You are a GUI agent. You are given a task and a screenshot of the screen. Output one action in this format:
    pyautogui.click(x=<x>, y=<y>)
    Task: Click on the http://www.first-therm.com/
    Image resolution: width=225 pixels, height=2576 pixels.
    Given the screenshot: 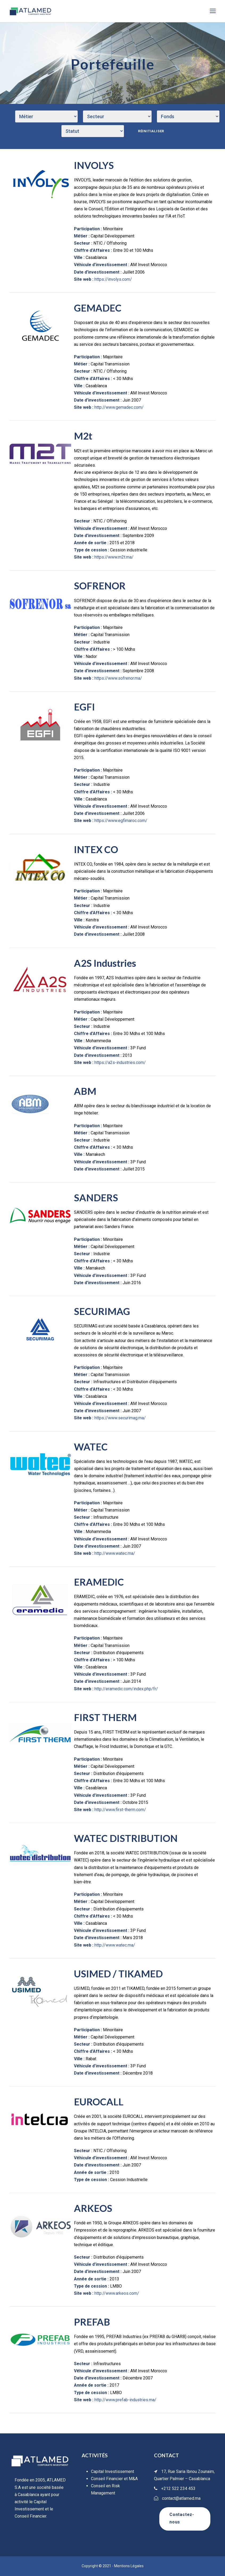 What is the action you would take?
    pyautogui.click(x=120, y=1809)
    